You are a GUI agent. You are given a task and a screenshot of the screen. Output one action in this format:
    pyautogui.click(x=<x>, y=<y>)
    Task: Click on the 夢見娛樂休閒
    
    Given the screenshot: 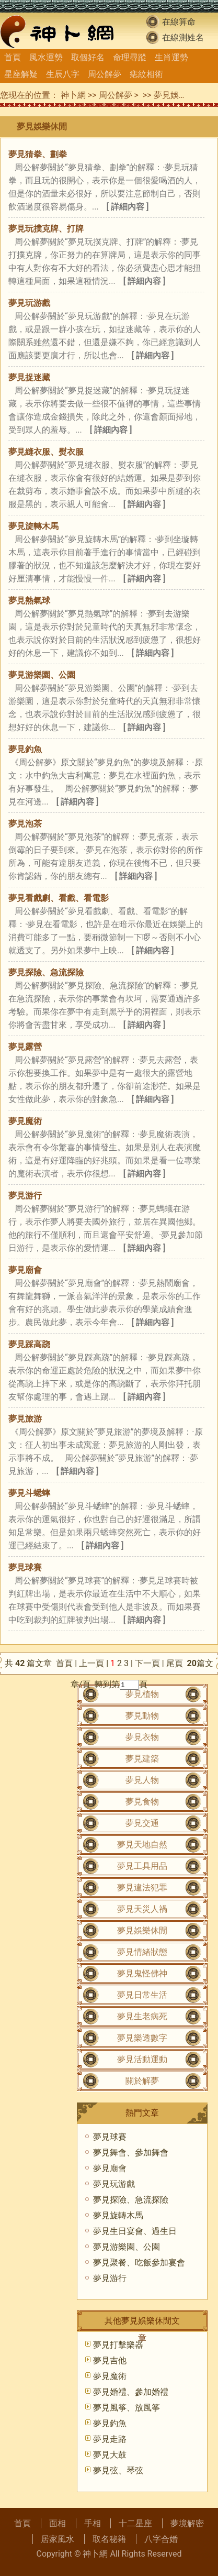 What is the action you would take?
    pyautogui.click(x=179, y=95)
    